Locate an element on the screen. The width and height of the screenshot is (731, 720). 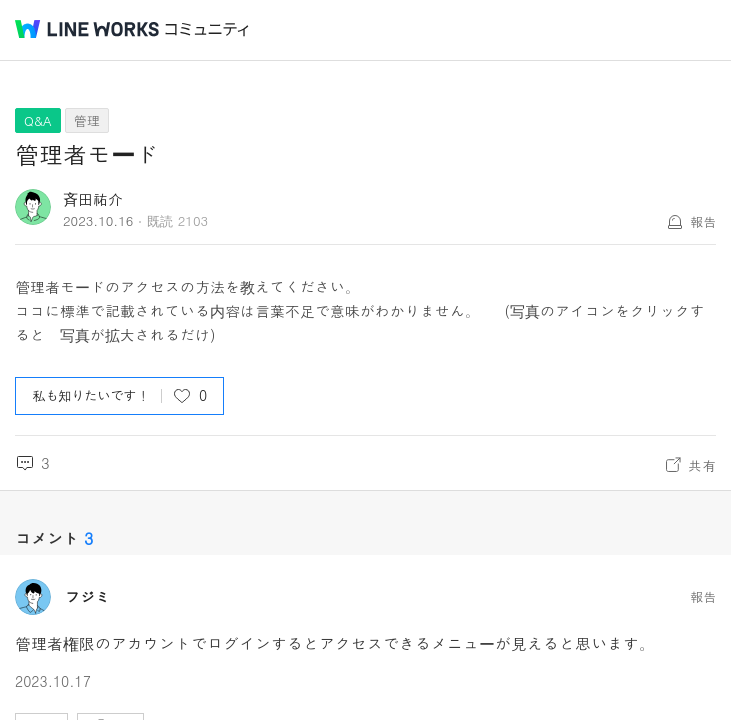
フジミ is located at coordinates (87, 597).